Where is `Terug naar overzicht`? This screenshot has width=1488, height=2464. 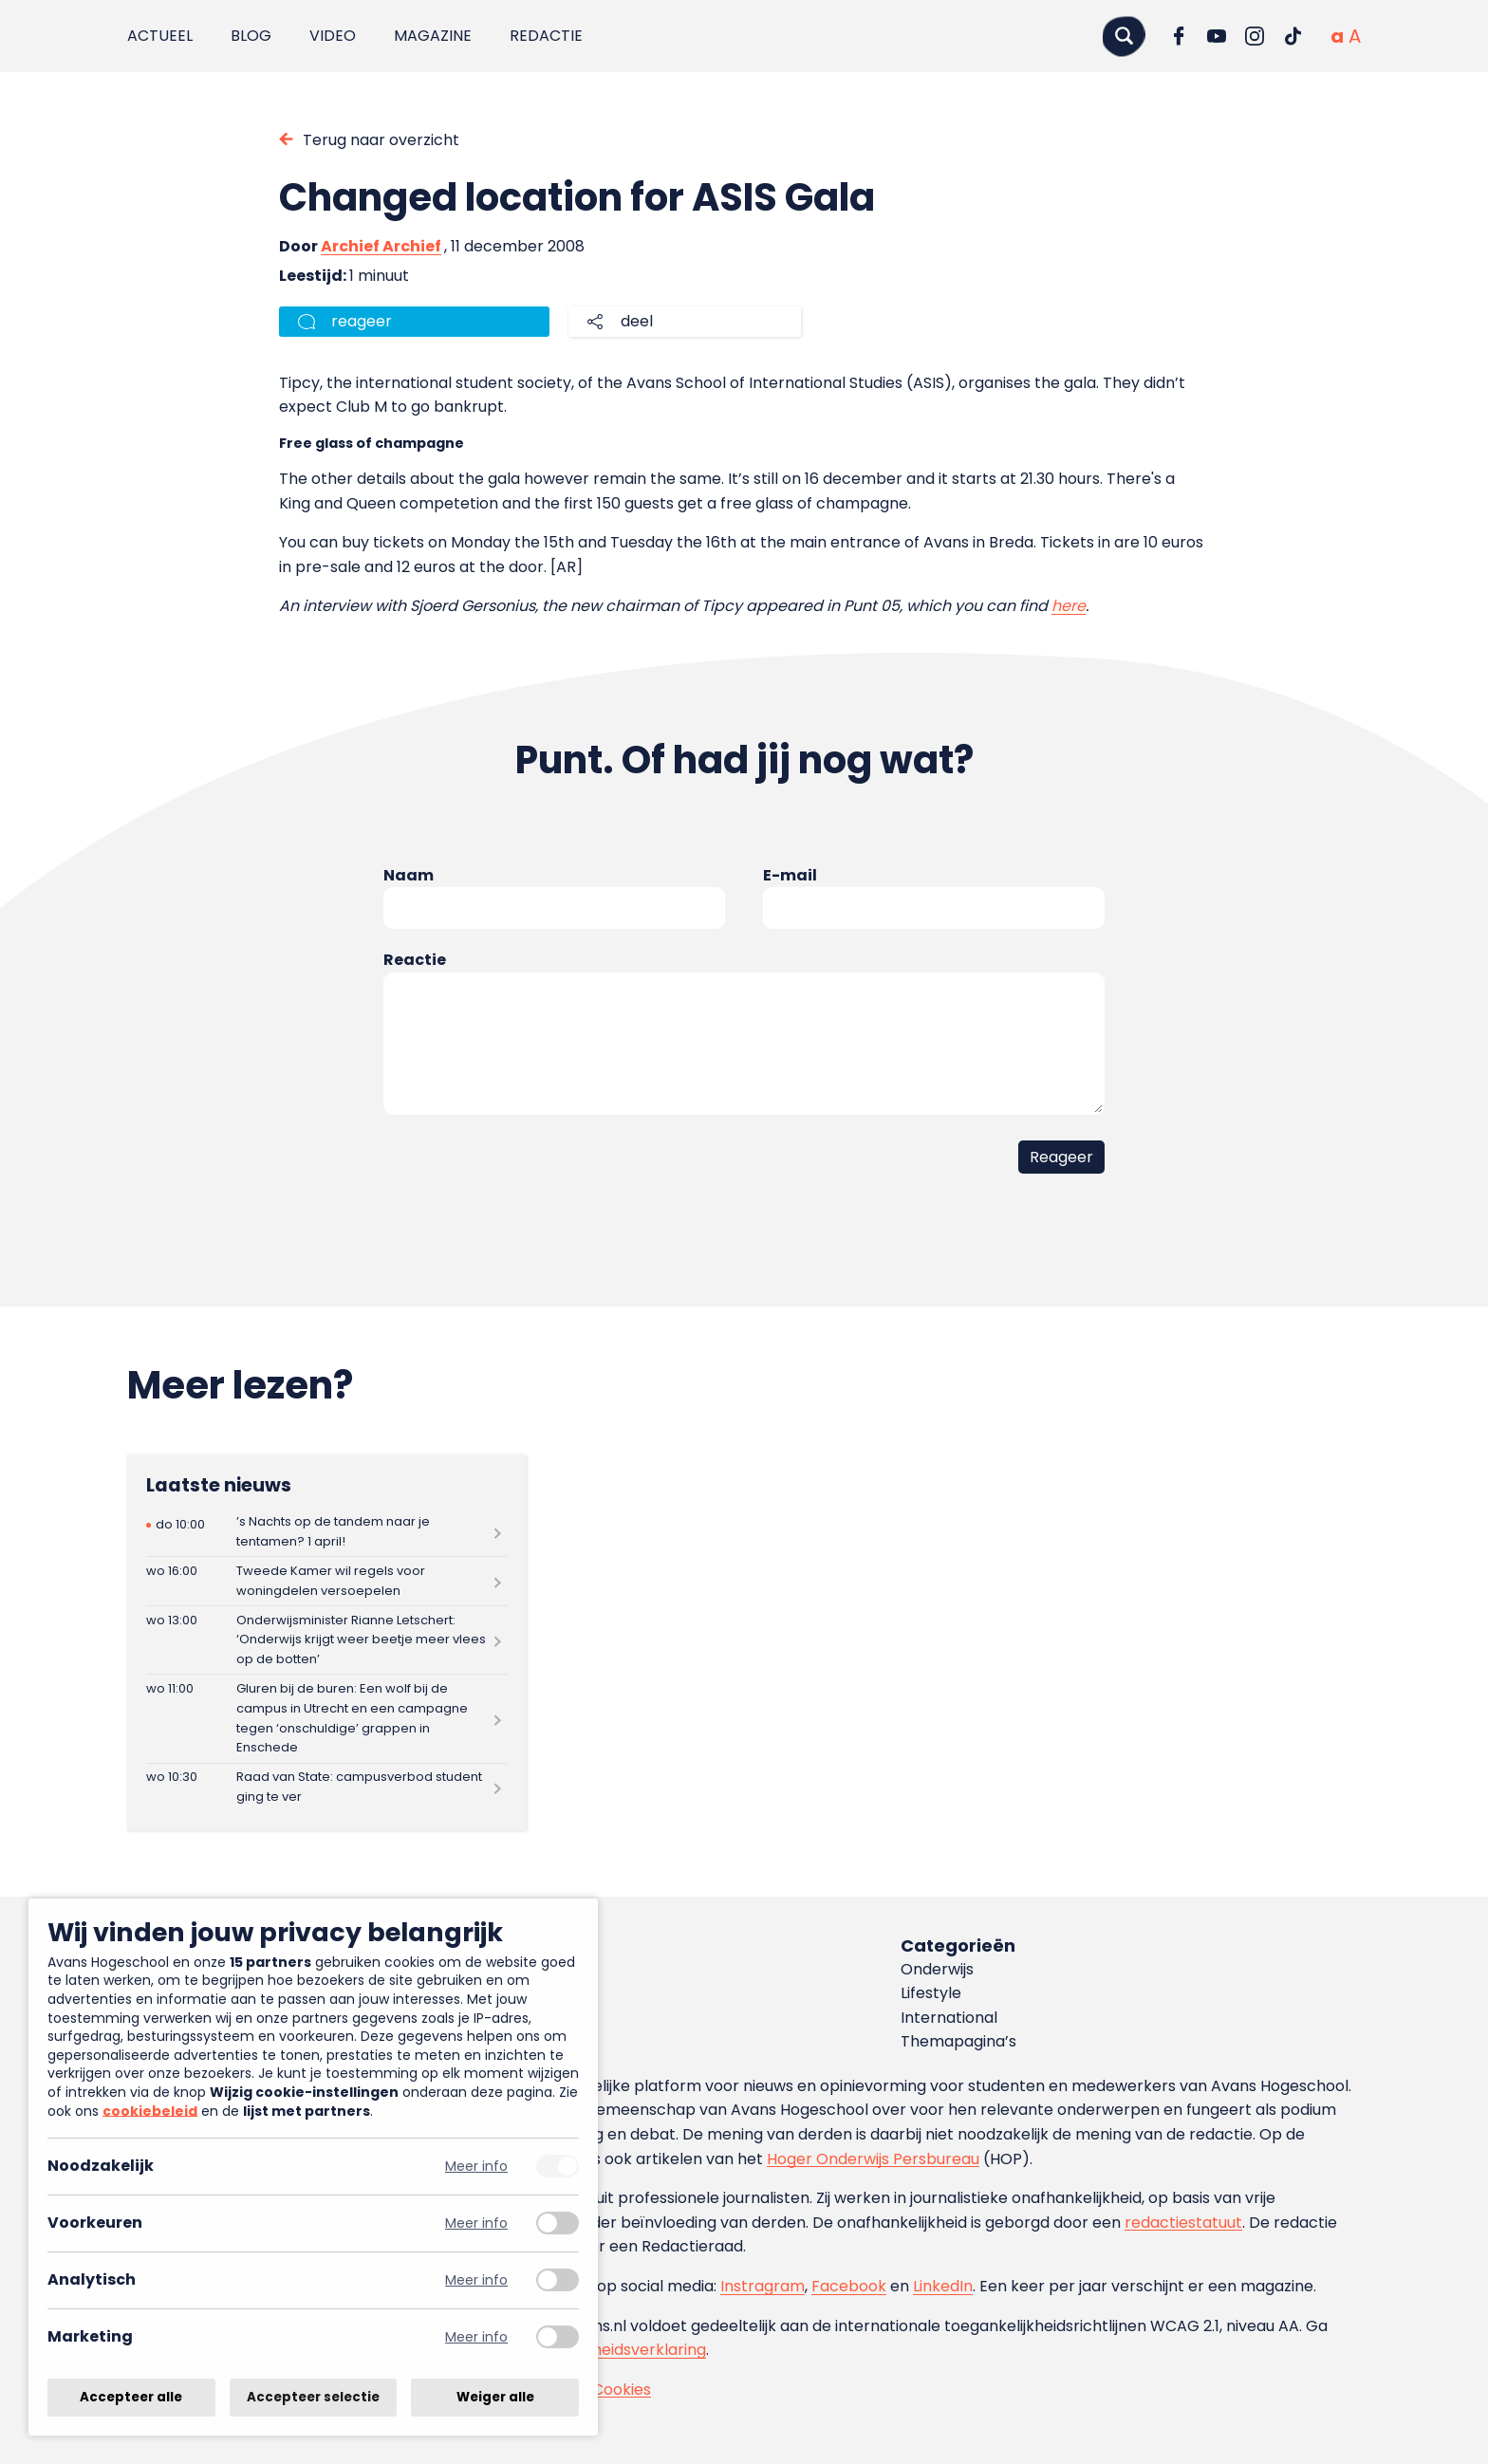
Terug naar overzicht is located at coordinates (381, 140).